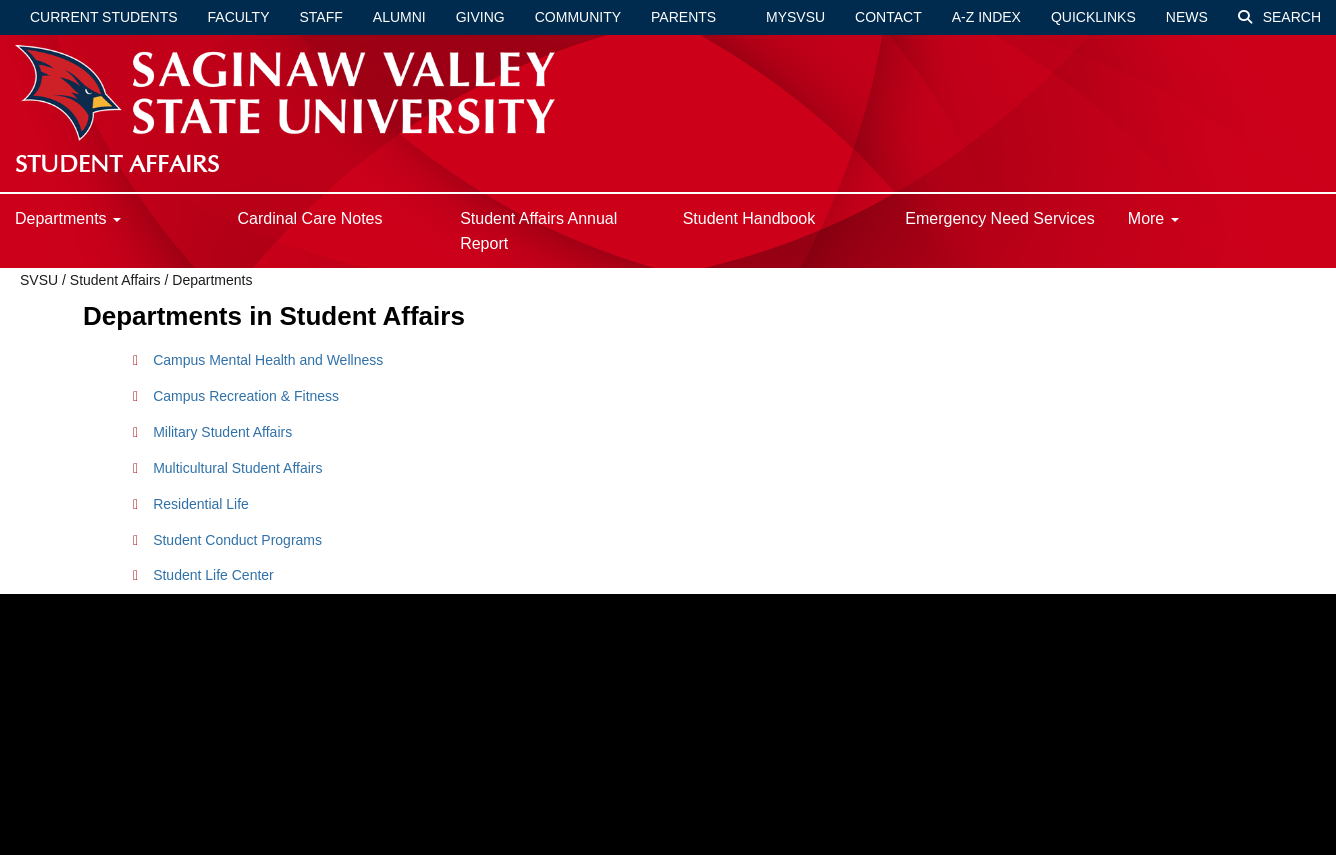  Describe the element at coordinates (246, 396) in the screenshot. I see `Campus Recreation & Fitness` at that location.